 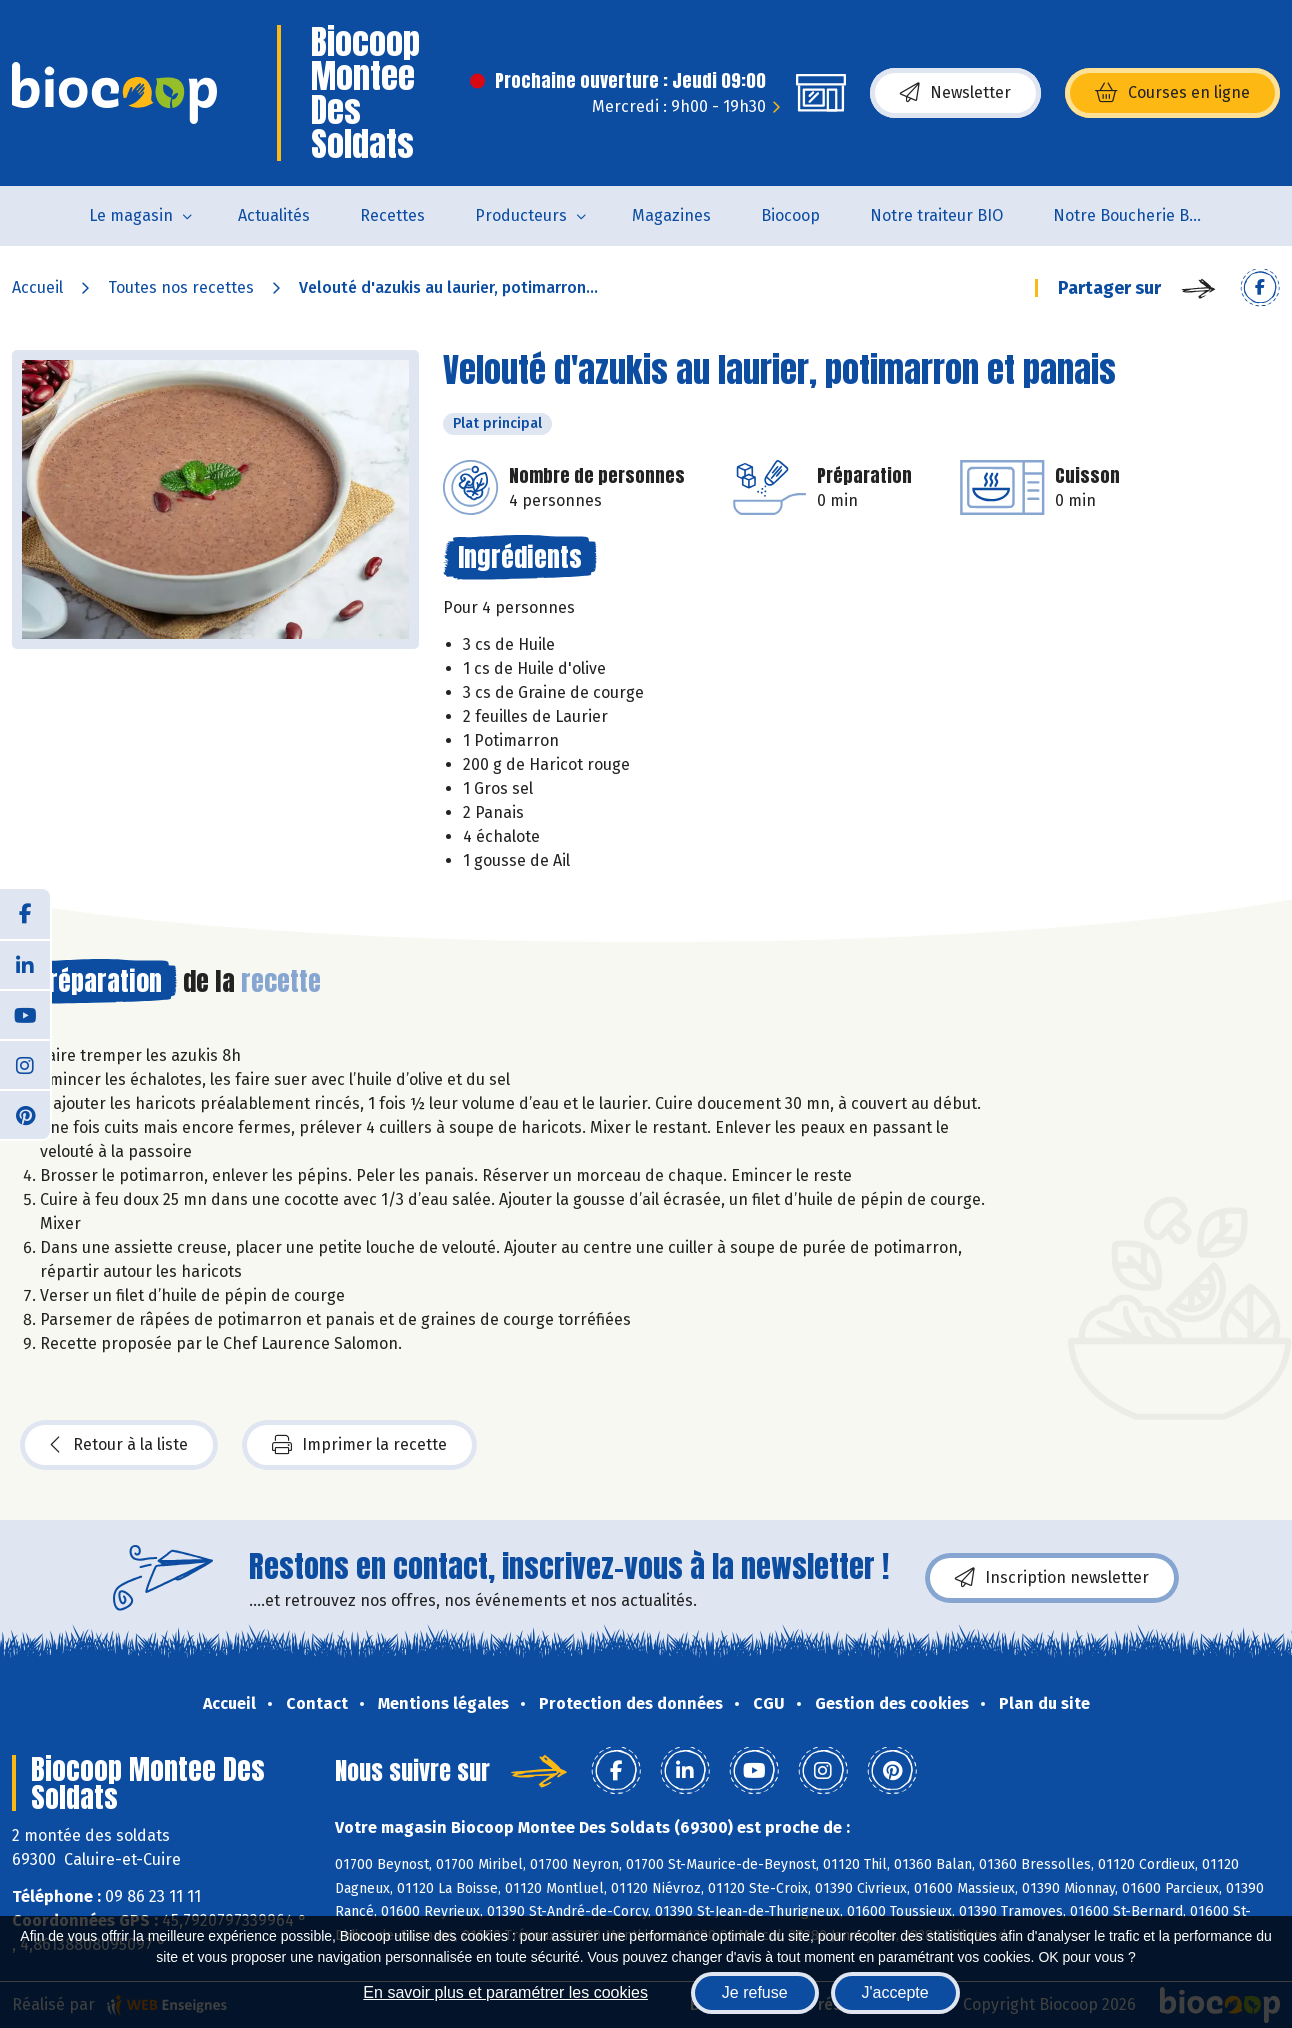 I want to click on Courses en ligne, so click(x=1172, y=93).